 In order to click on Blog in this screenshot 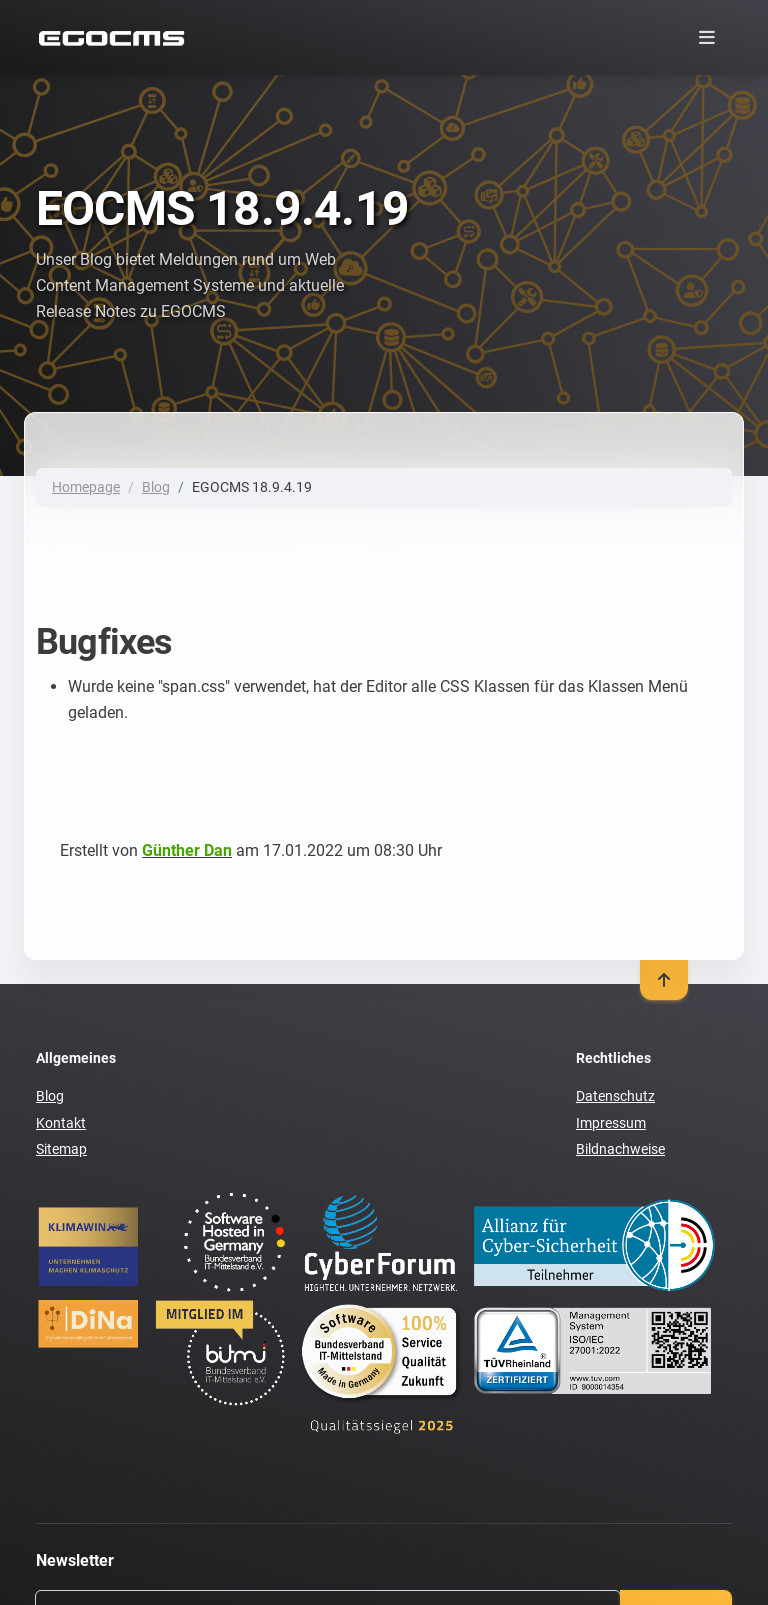, I will do `click(156, 487)`.